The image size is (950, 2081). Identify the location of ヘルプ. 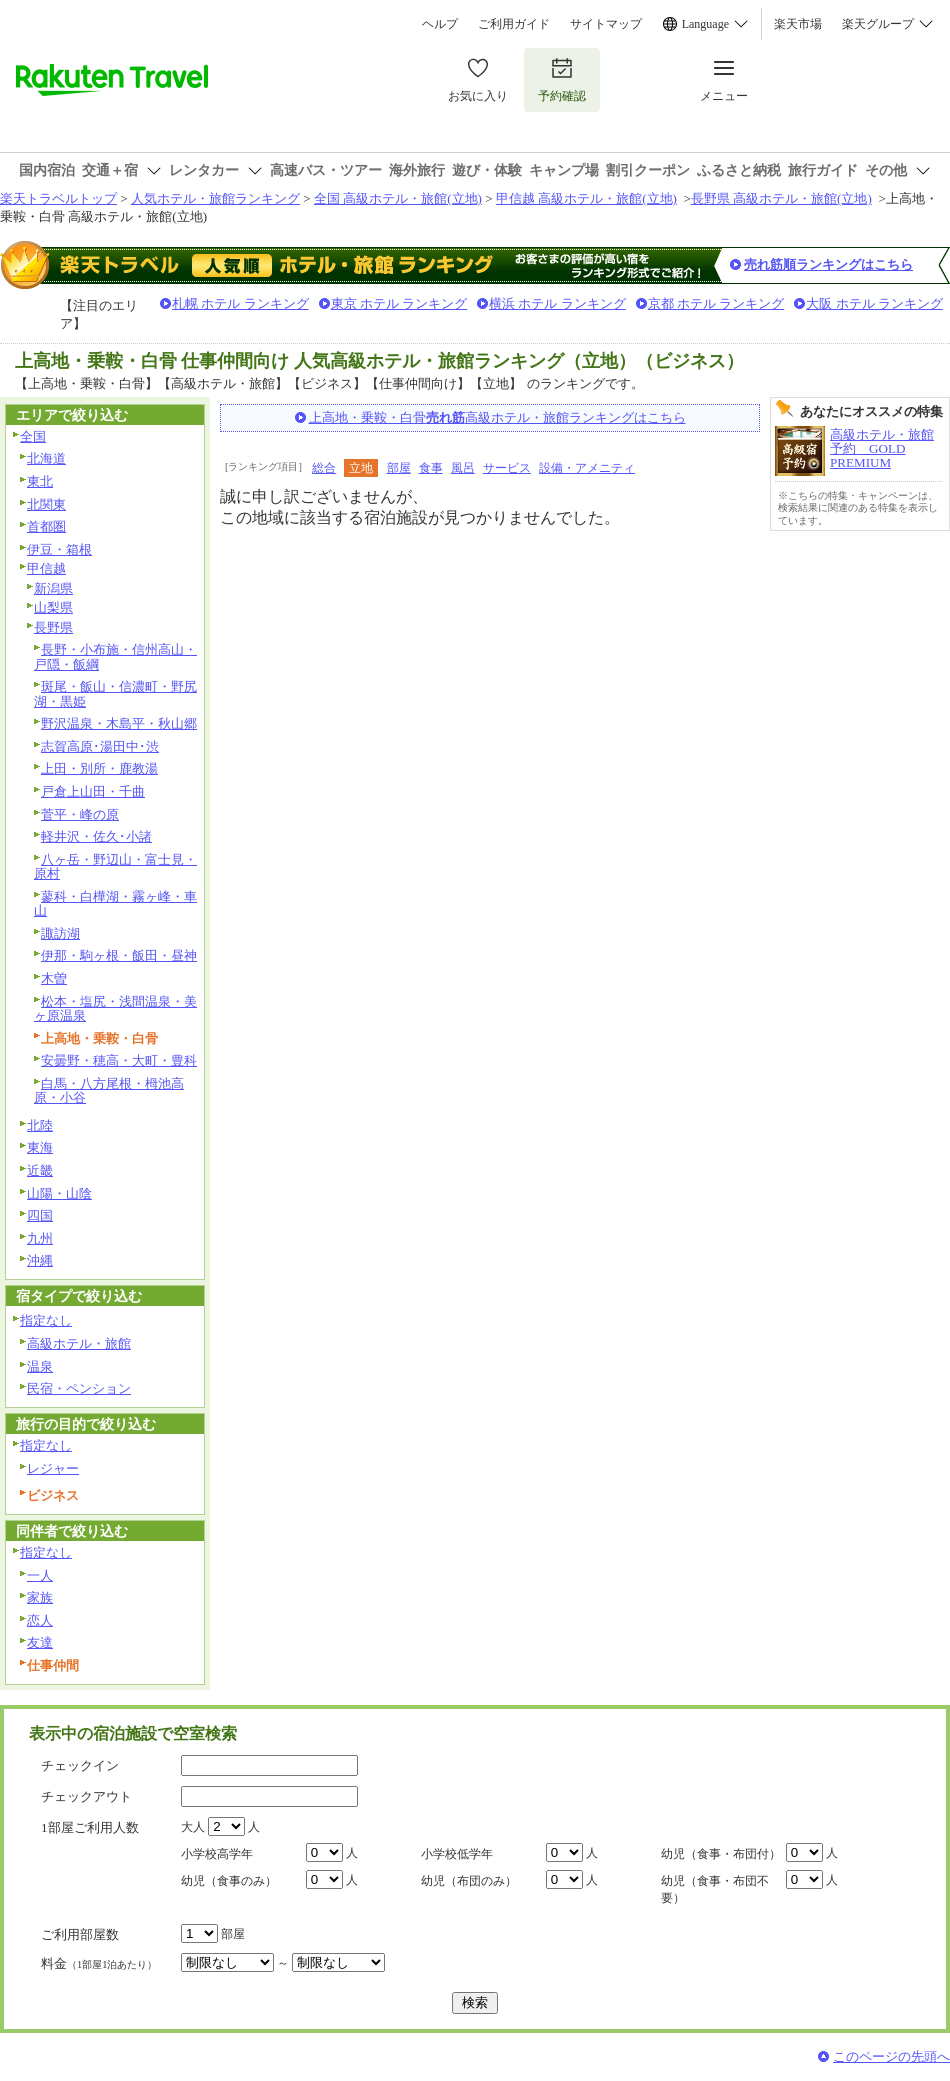
(440, 24).